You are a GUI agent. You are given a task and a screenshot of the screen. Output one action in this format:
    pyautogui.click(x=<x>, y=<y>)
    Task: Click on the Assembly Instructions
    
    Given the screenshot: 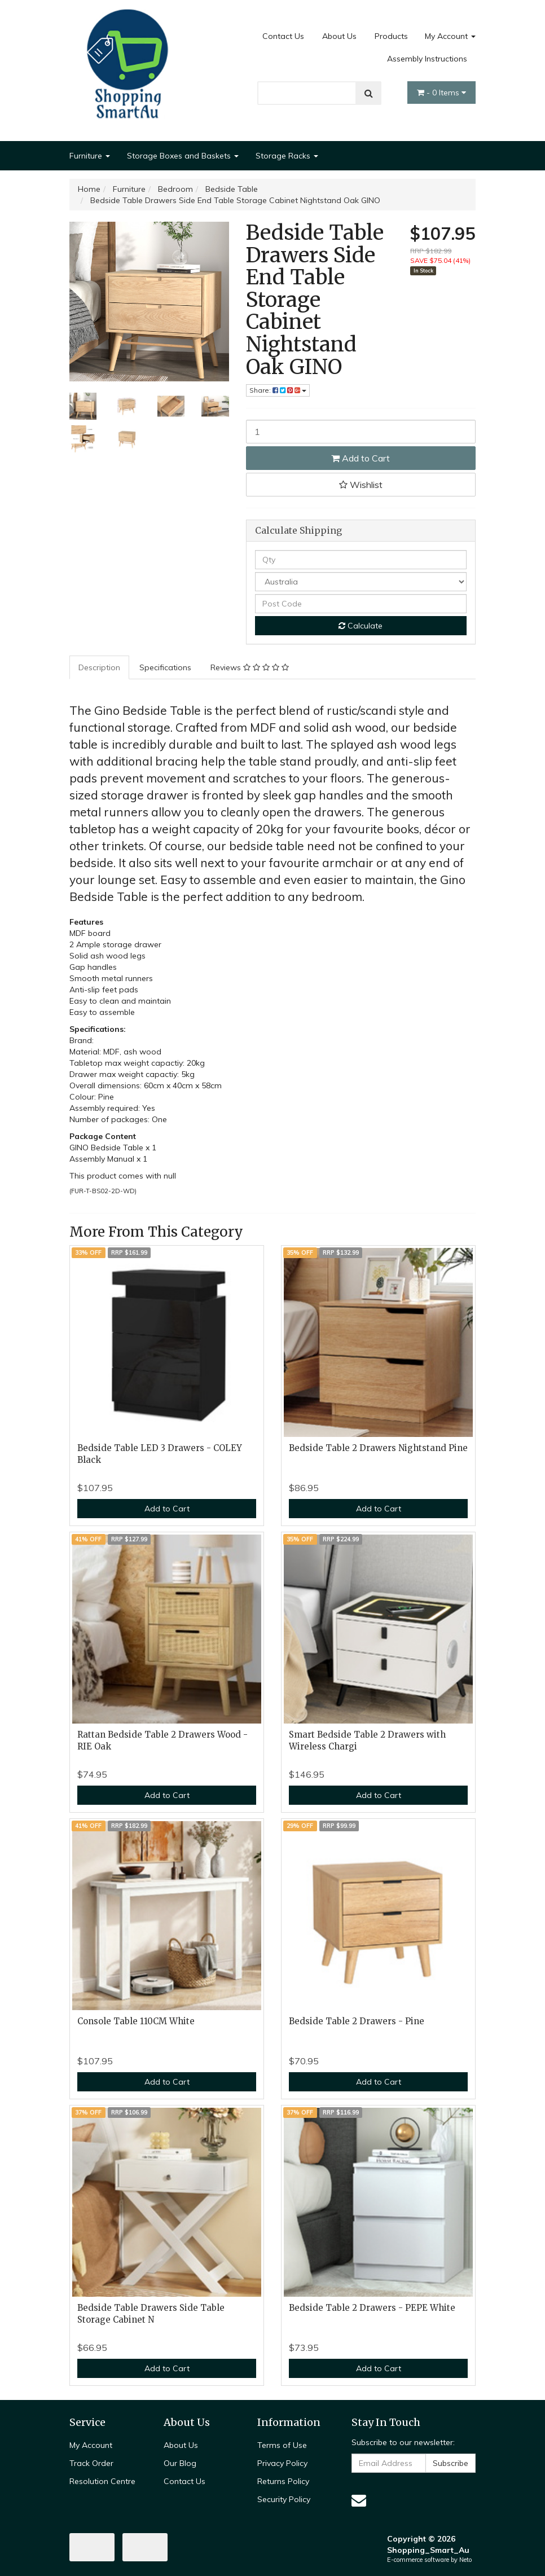 What is the action you would take?
    pyautogui.click(x=427, y=59)
    